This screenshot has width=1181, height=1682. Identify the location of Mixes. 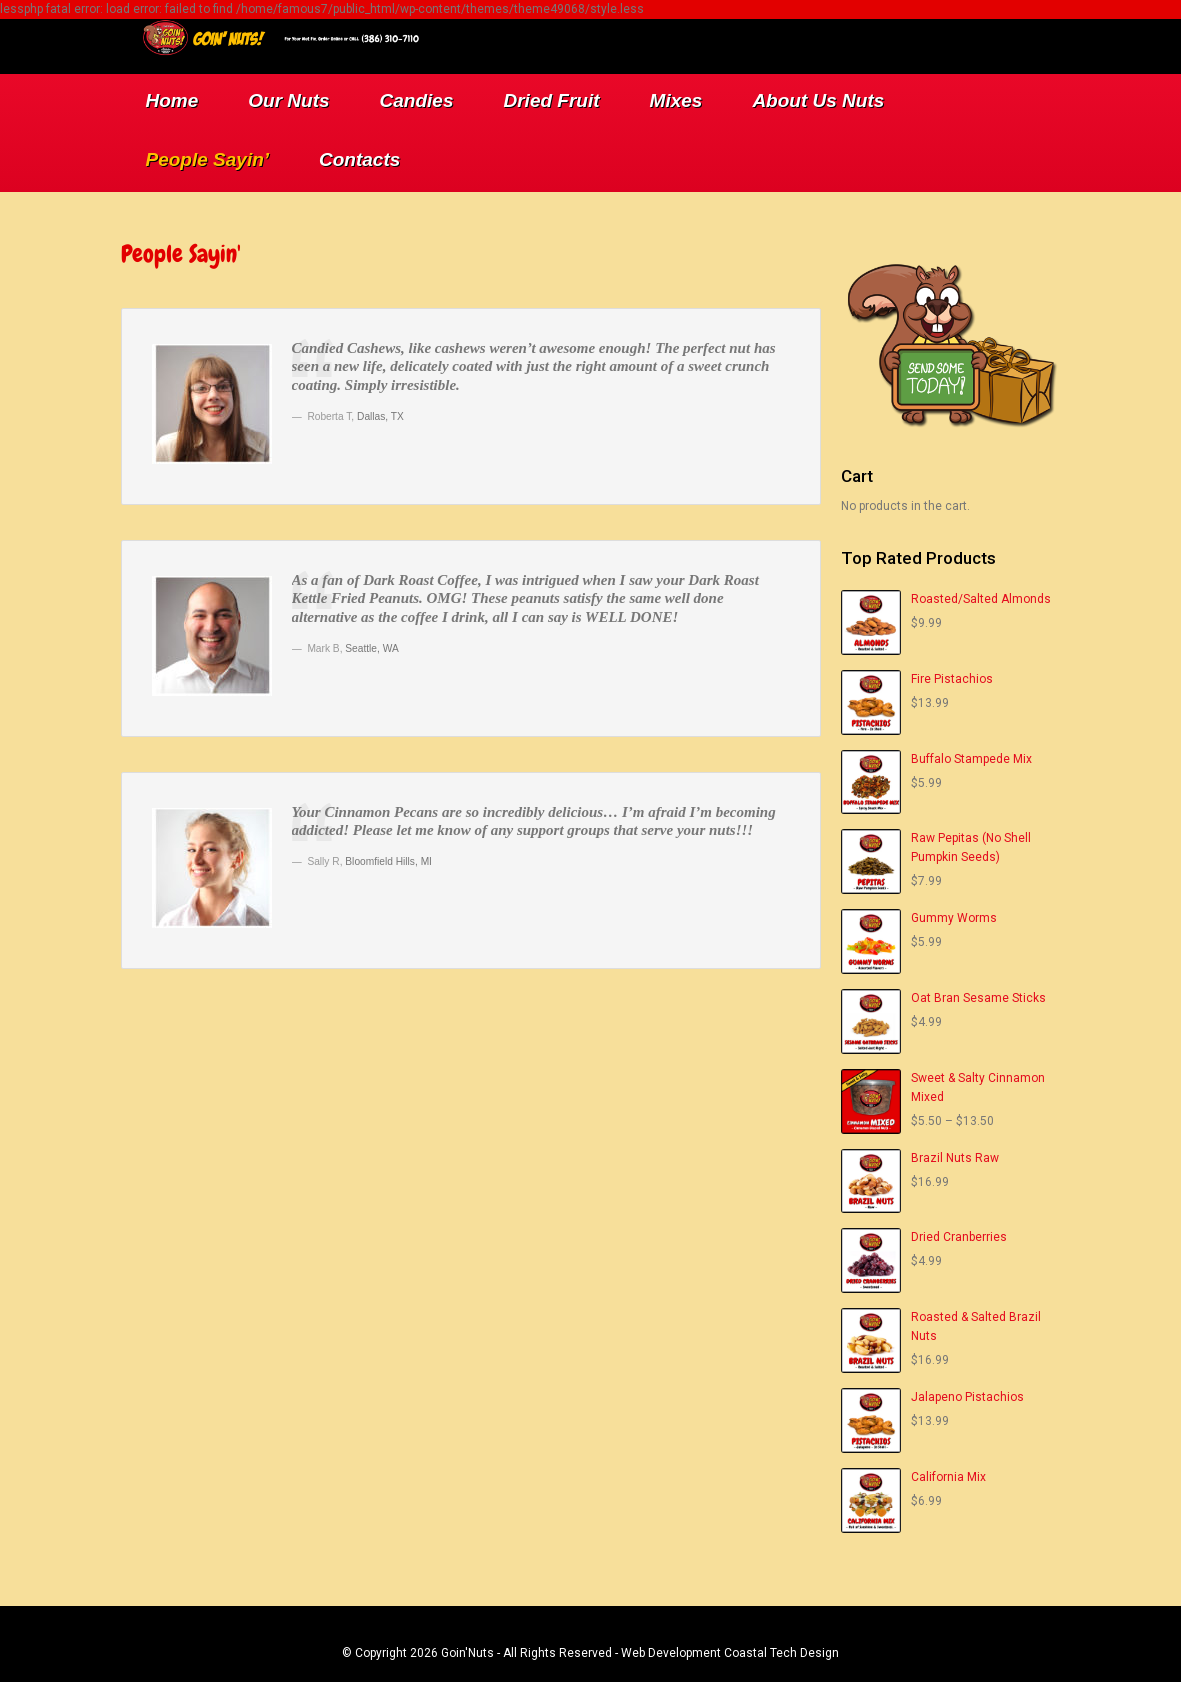
(676, 100).